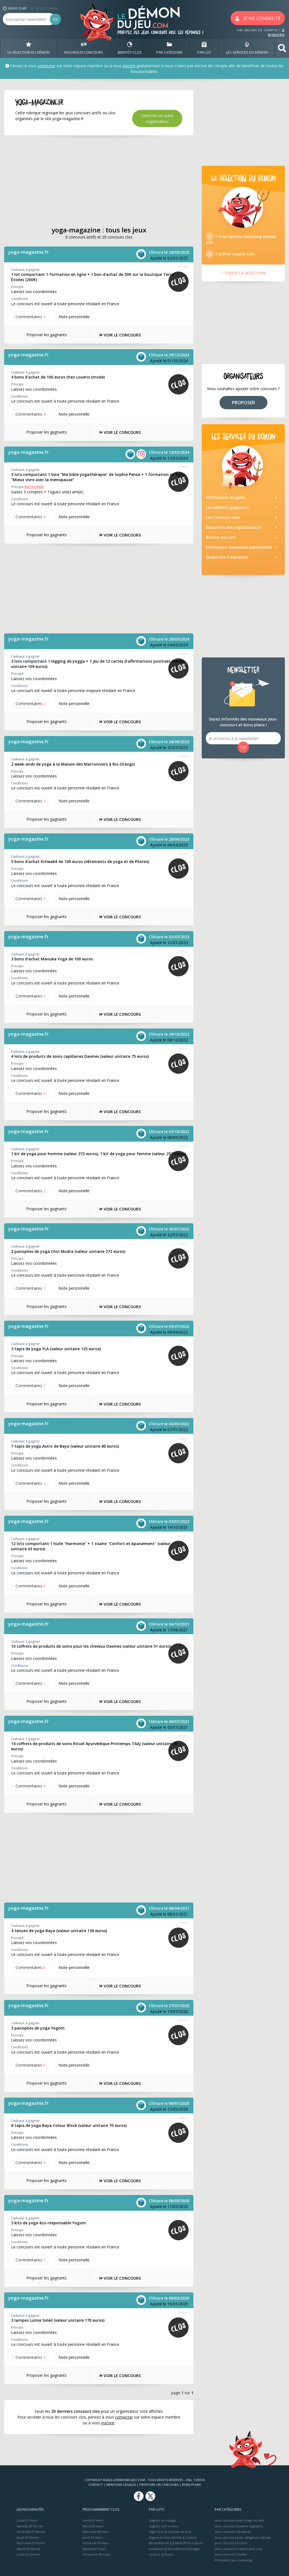 This screenshot has width=289, height=2576. Describe the element at coordinates (121, 2484) in the screenshot. I see `Mentions Légales` at that location.